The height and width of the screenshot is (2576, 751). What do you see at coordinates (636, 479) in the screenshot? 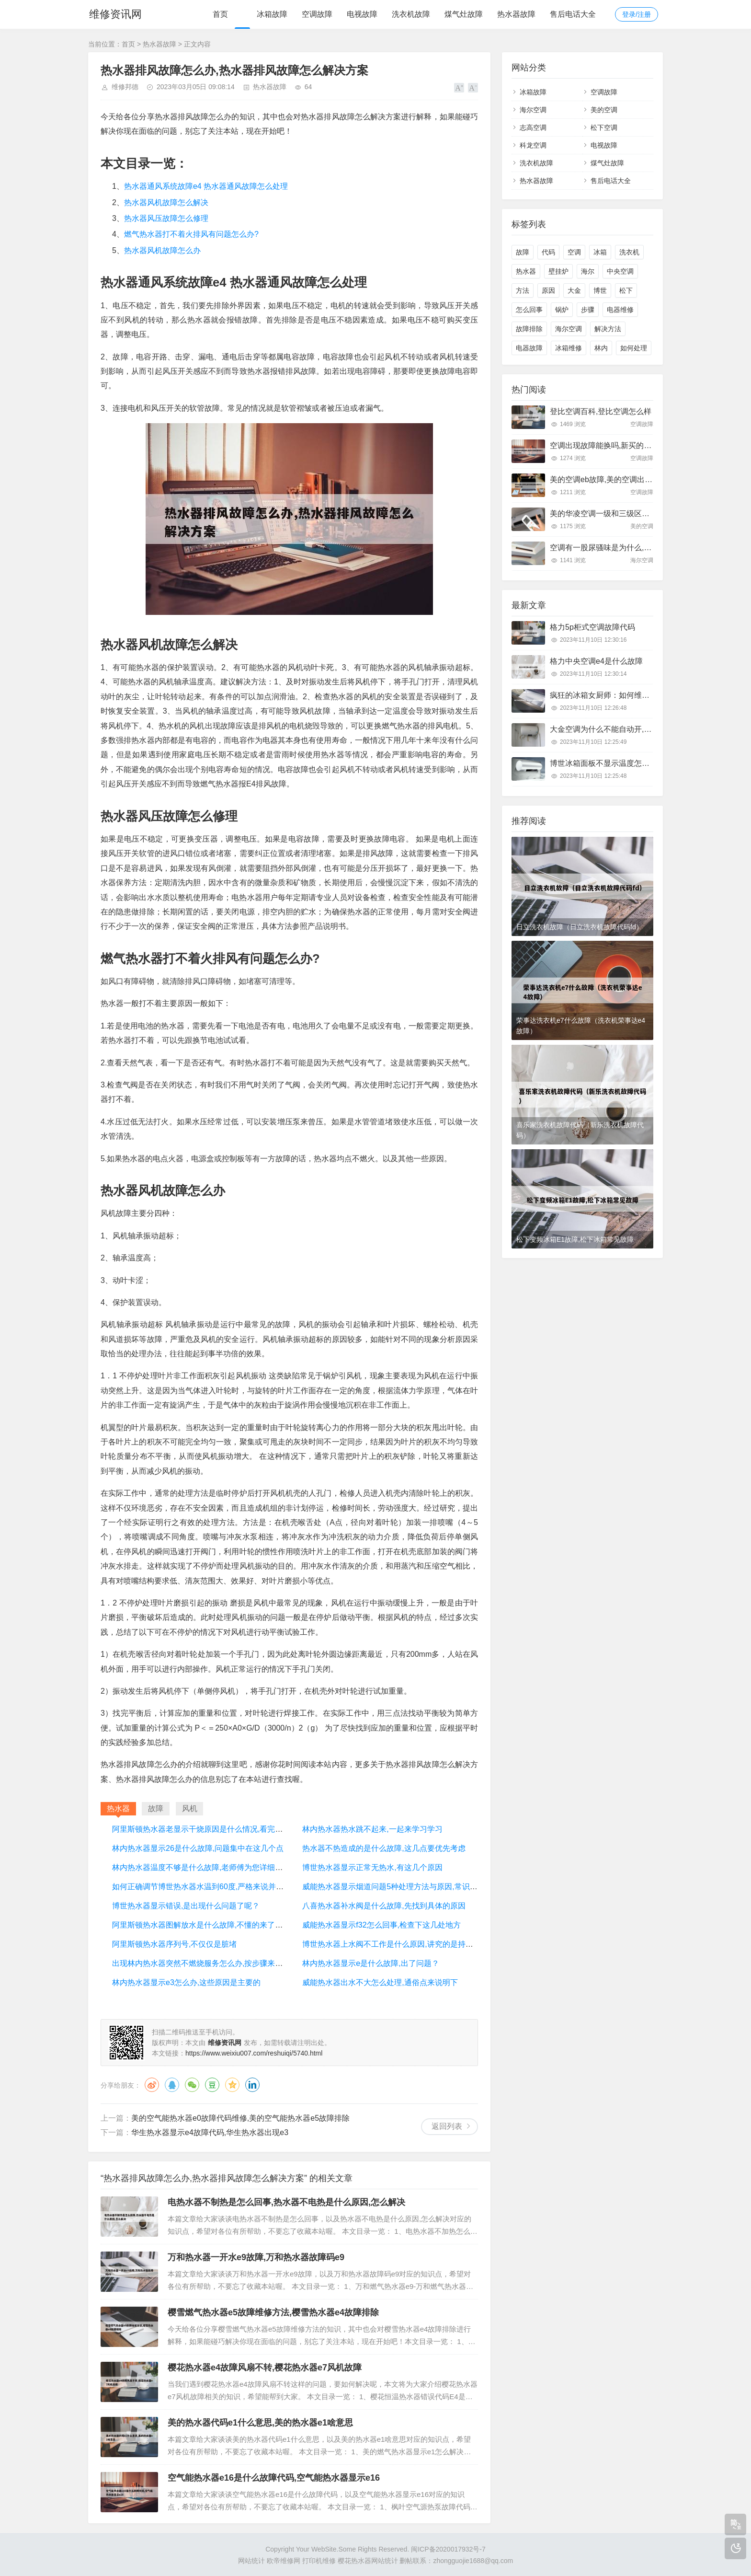
I see `美的空调eb故障,美的空调出现eb是什么原因怎么修` at bounding box center [636, 479].